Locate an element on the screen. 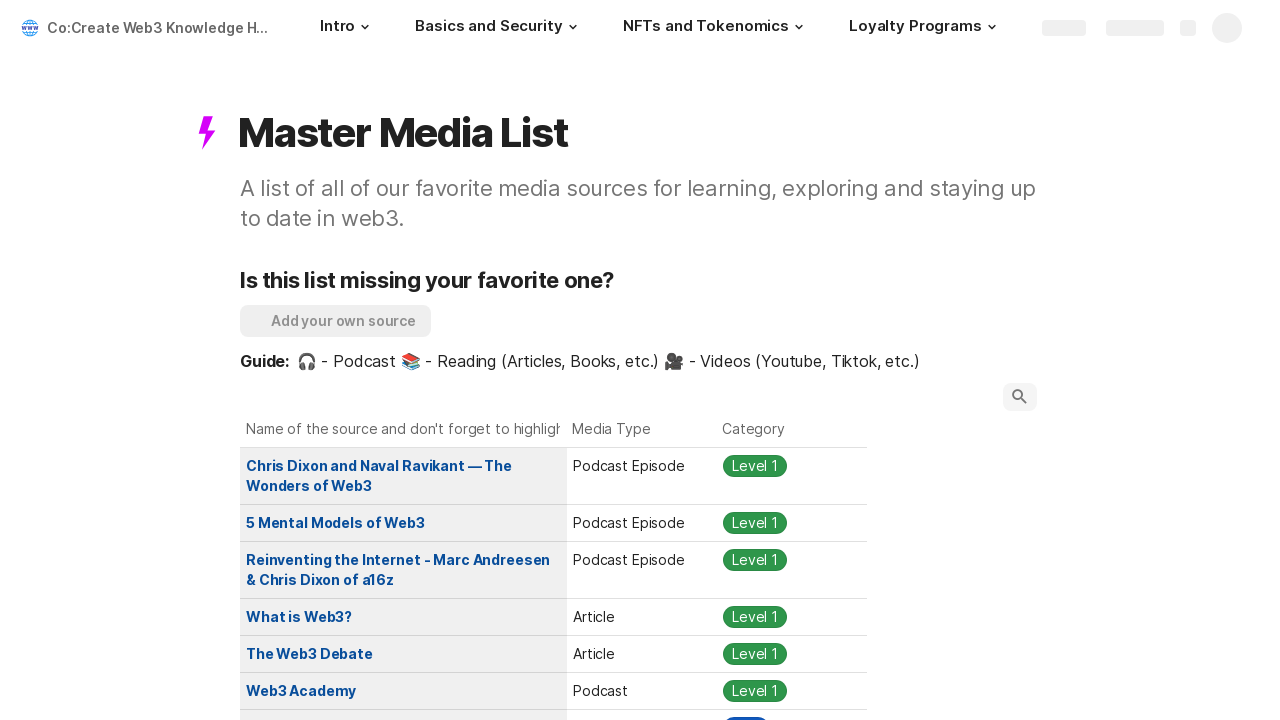 This screenshot has width=1280, height=720. [Loyalty Programs] is located at coordinates (925, 28).